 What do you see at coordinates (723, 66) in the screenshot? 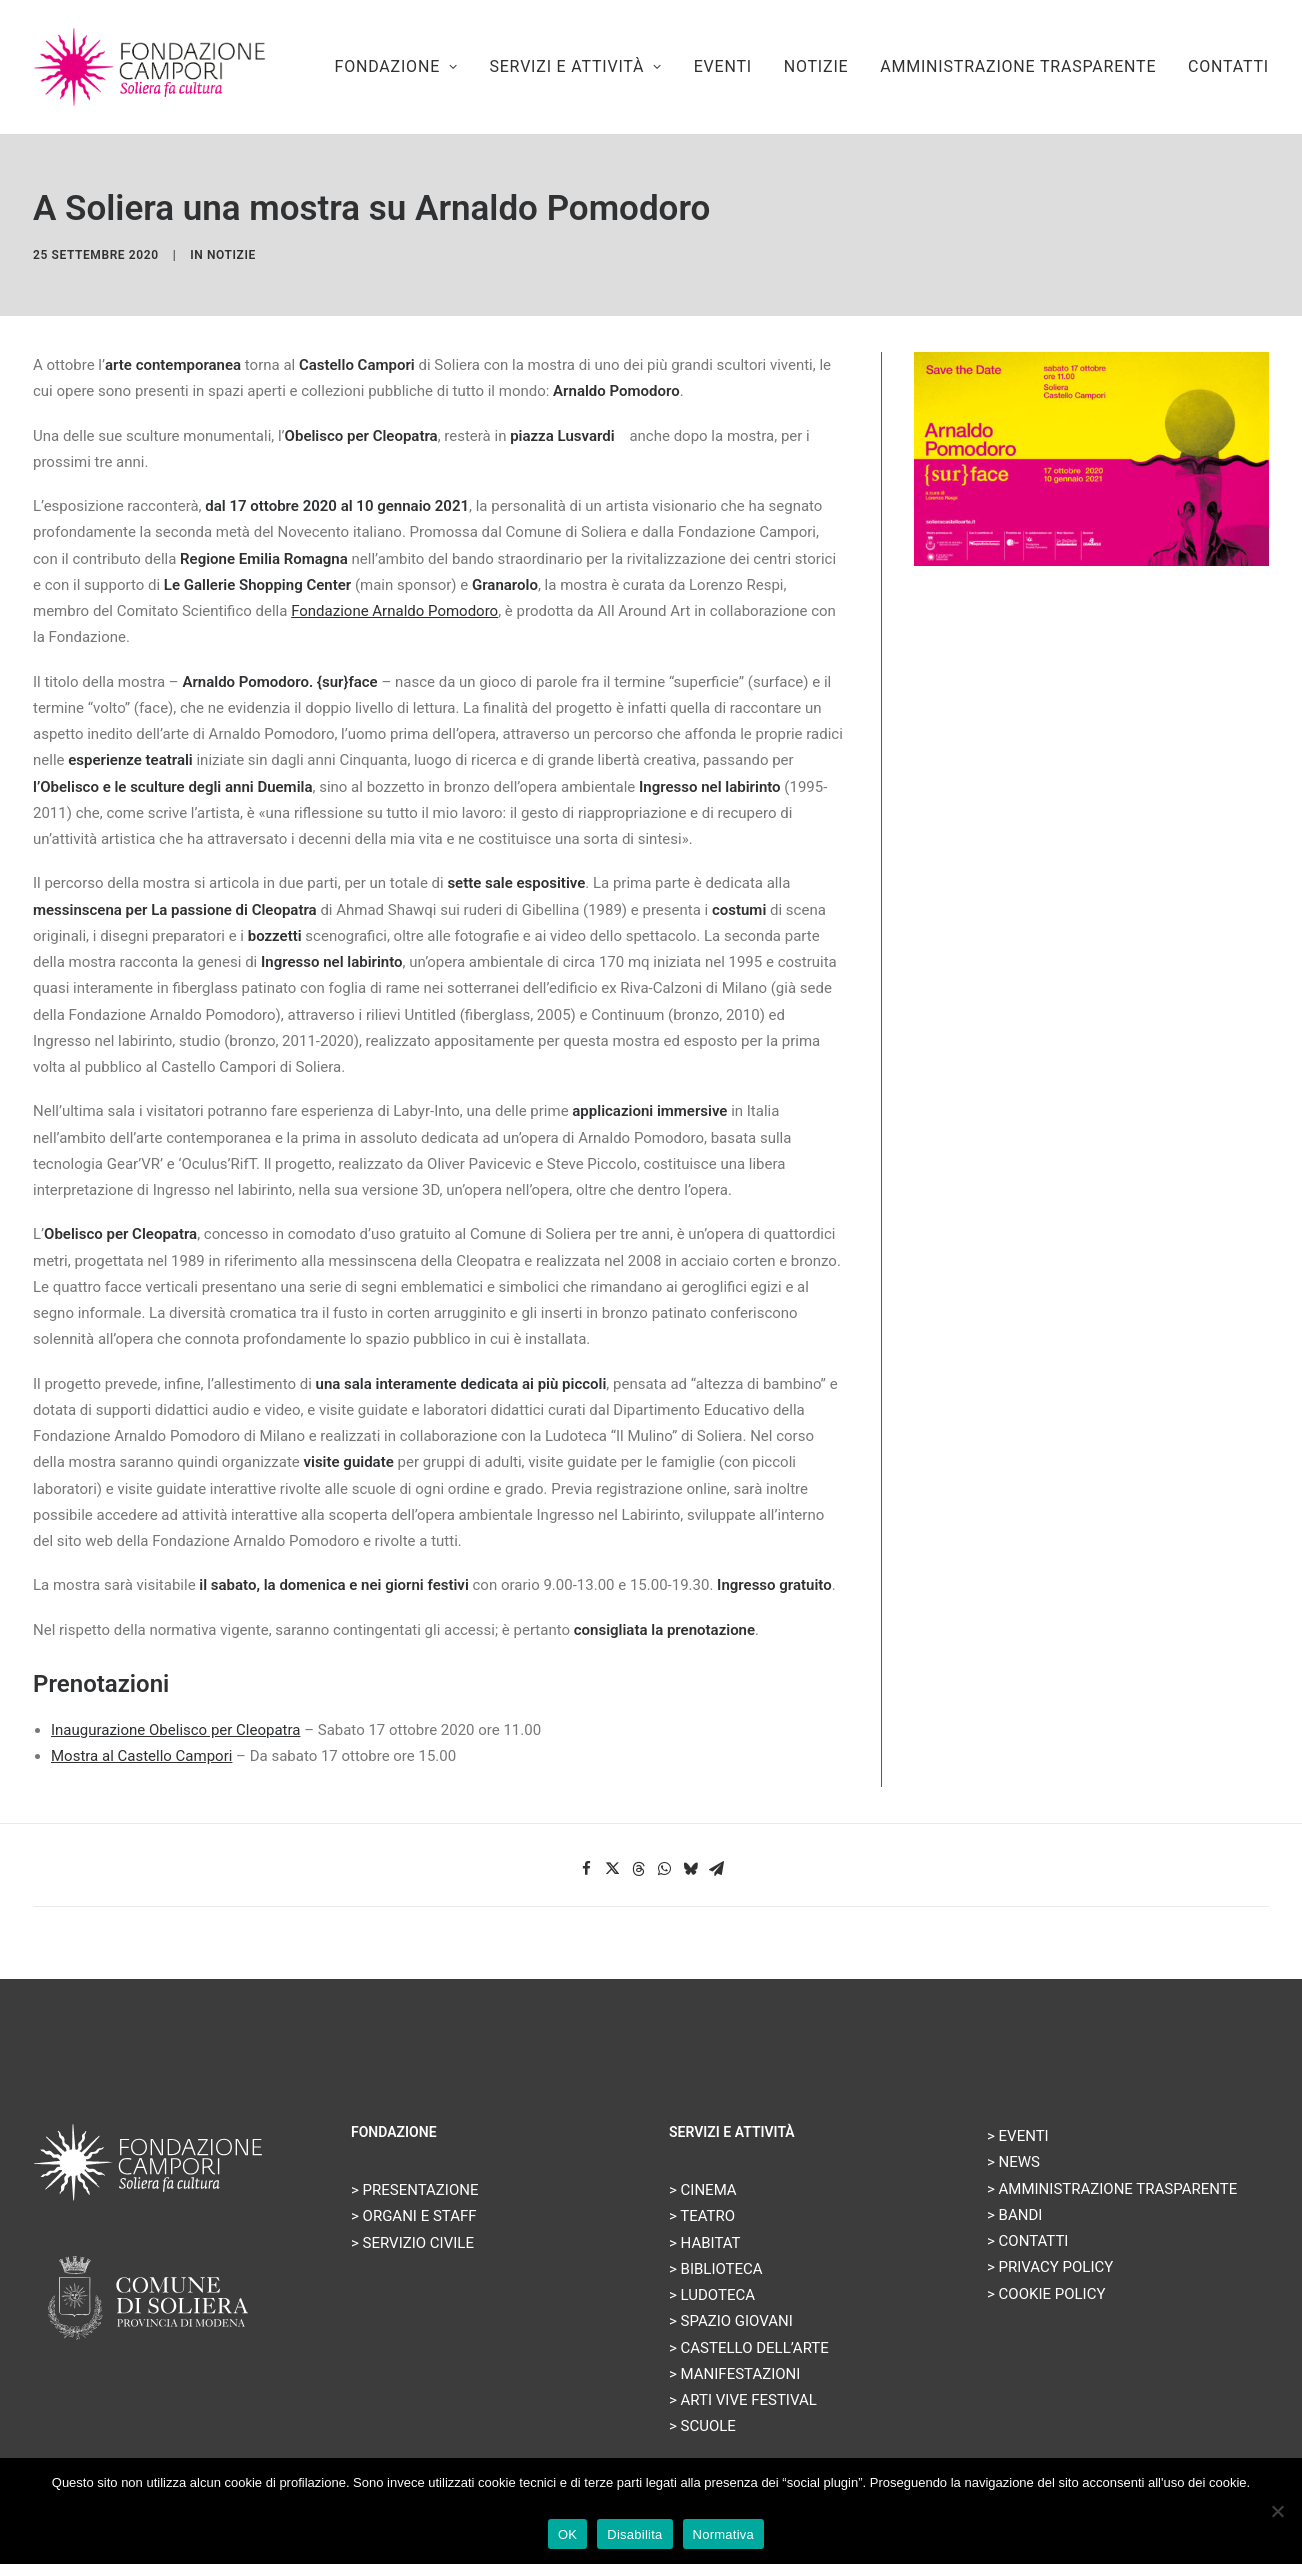
I see `EVENTI` at bounding box center [723, 66].